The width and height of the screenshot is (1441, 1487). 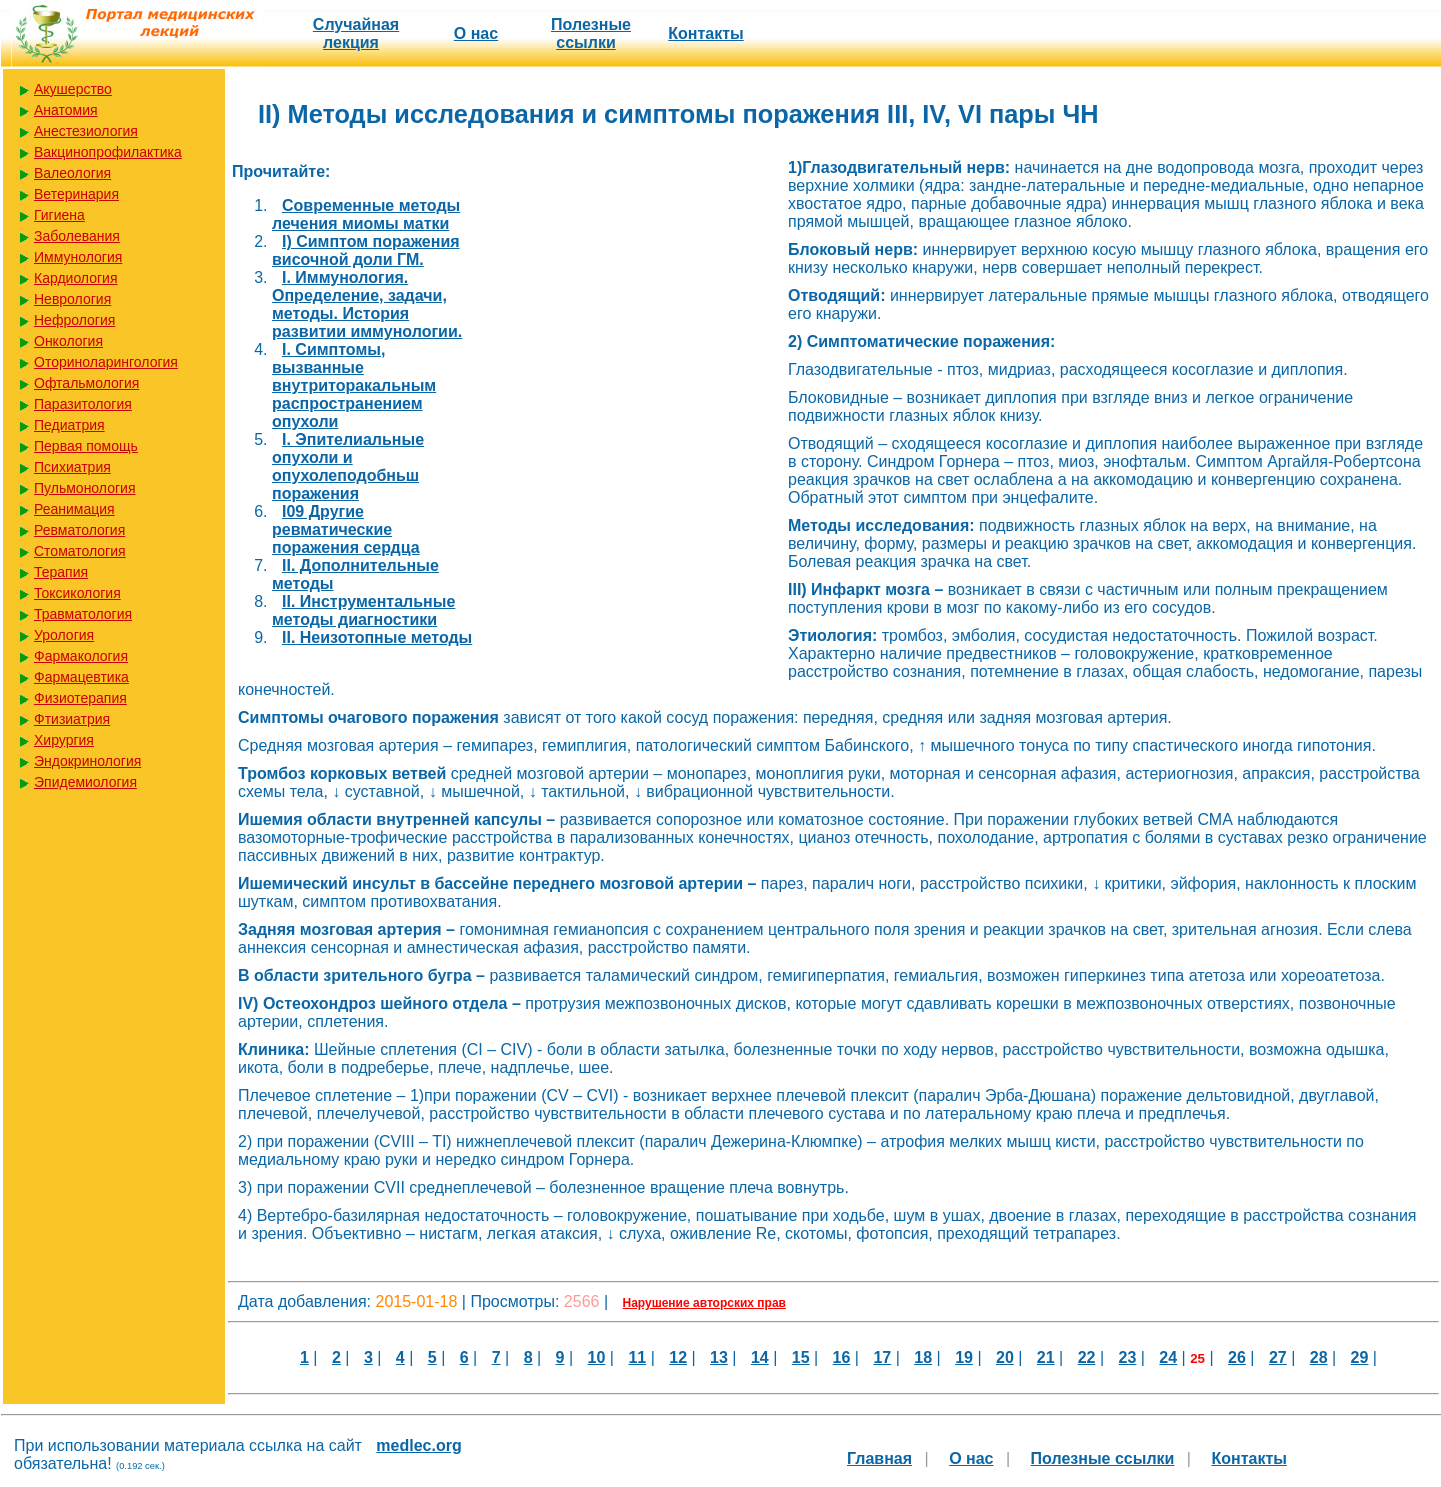 I want to click on medlec.org, so click(x=418, y=1445).